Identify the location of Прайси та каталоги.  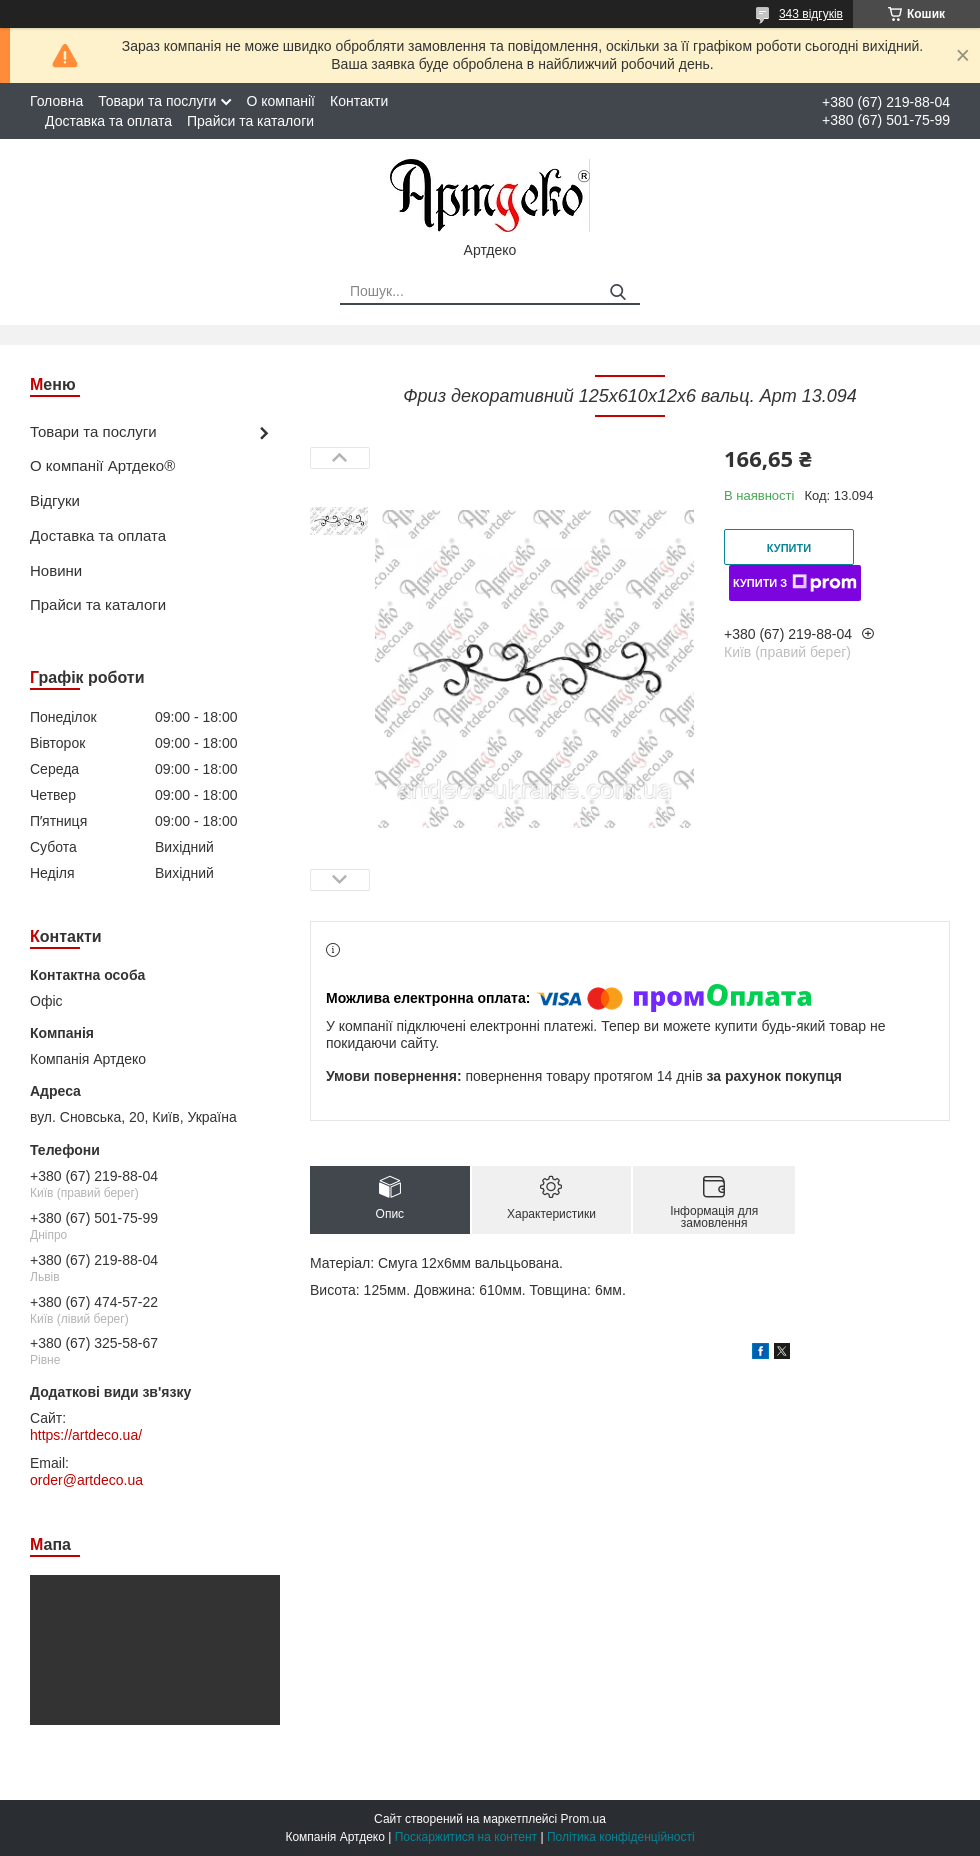
(250, 121).